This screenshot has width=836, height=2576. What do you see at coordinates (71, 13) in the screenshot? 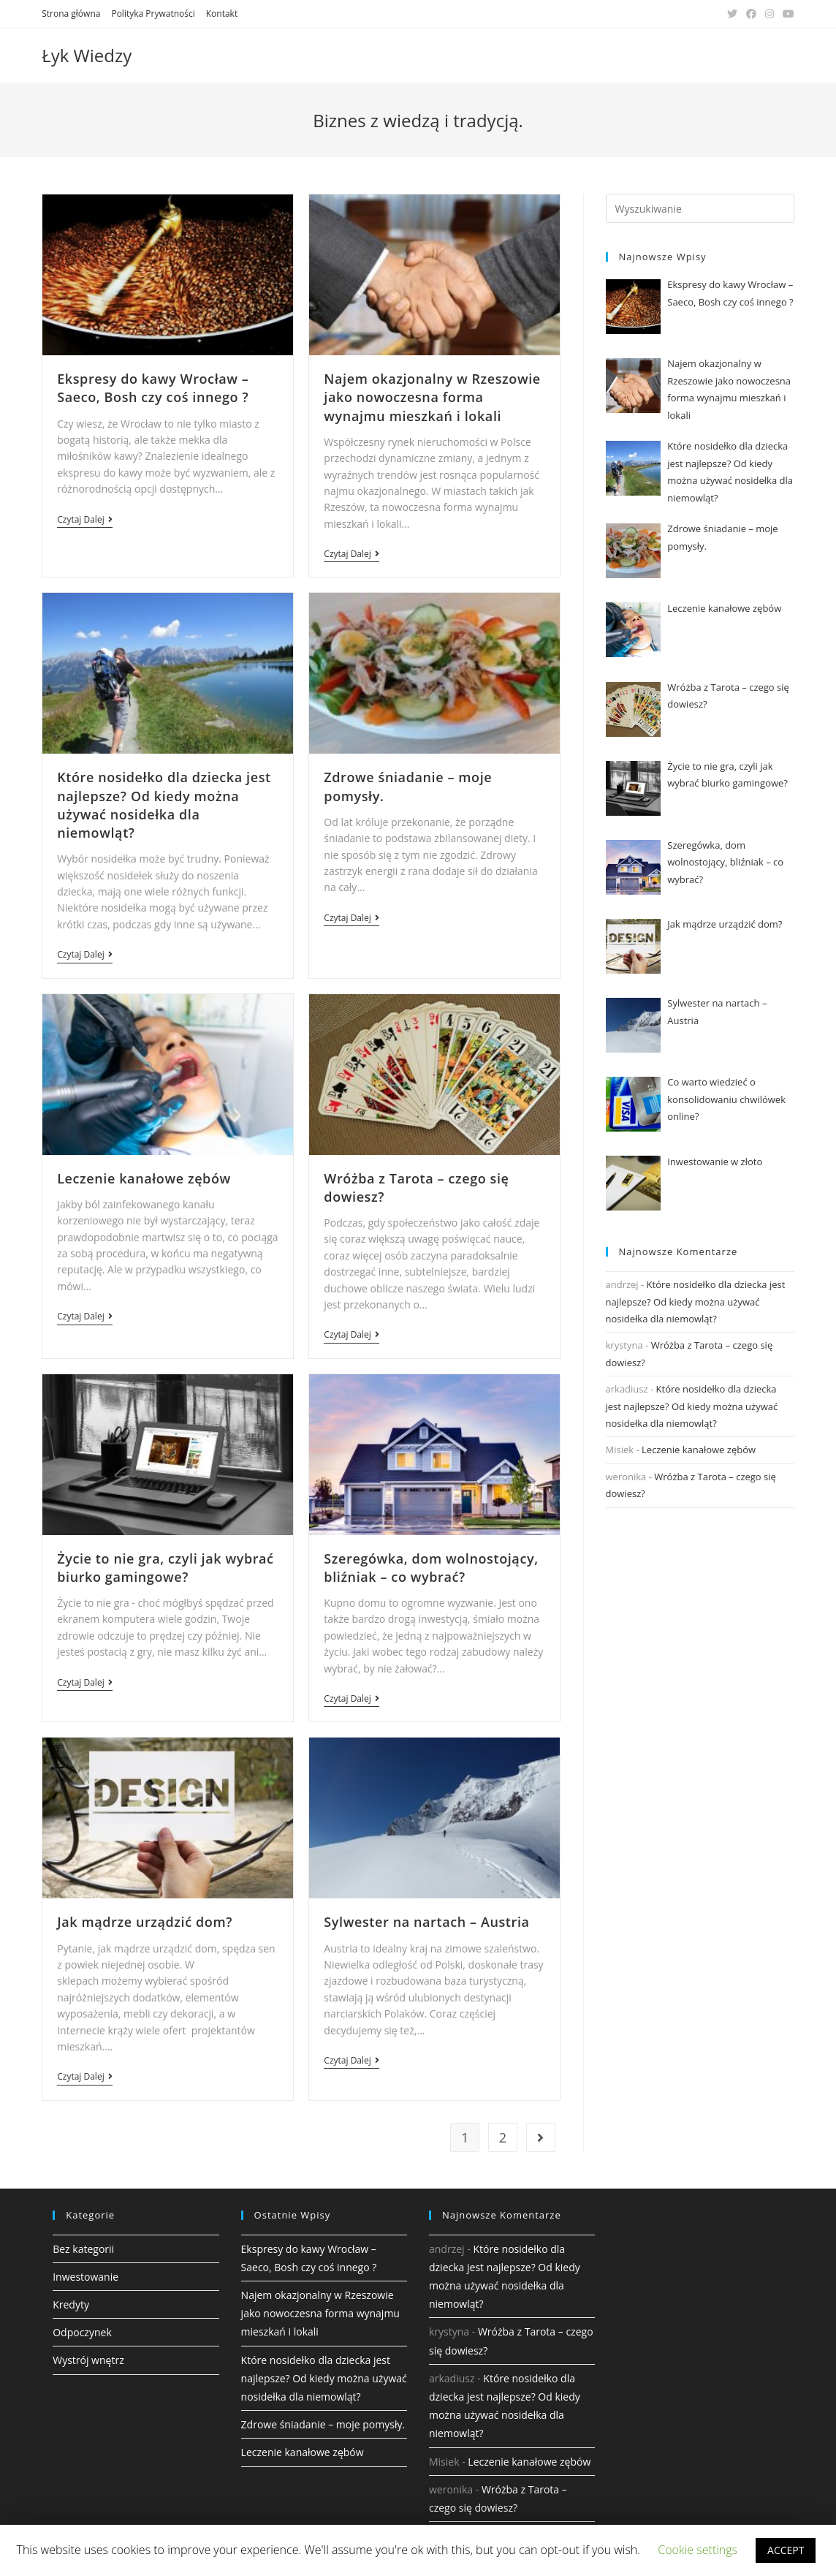
I see `Strona główna` at bounding box center [71, 13].